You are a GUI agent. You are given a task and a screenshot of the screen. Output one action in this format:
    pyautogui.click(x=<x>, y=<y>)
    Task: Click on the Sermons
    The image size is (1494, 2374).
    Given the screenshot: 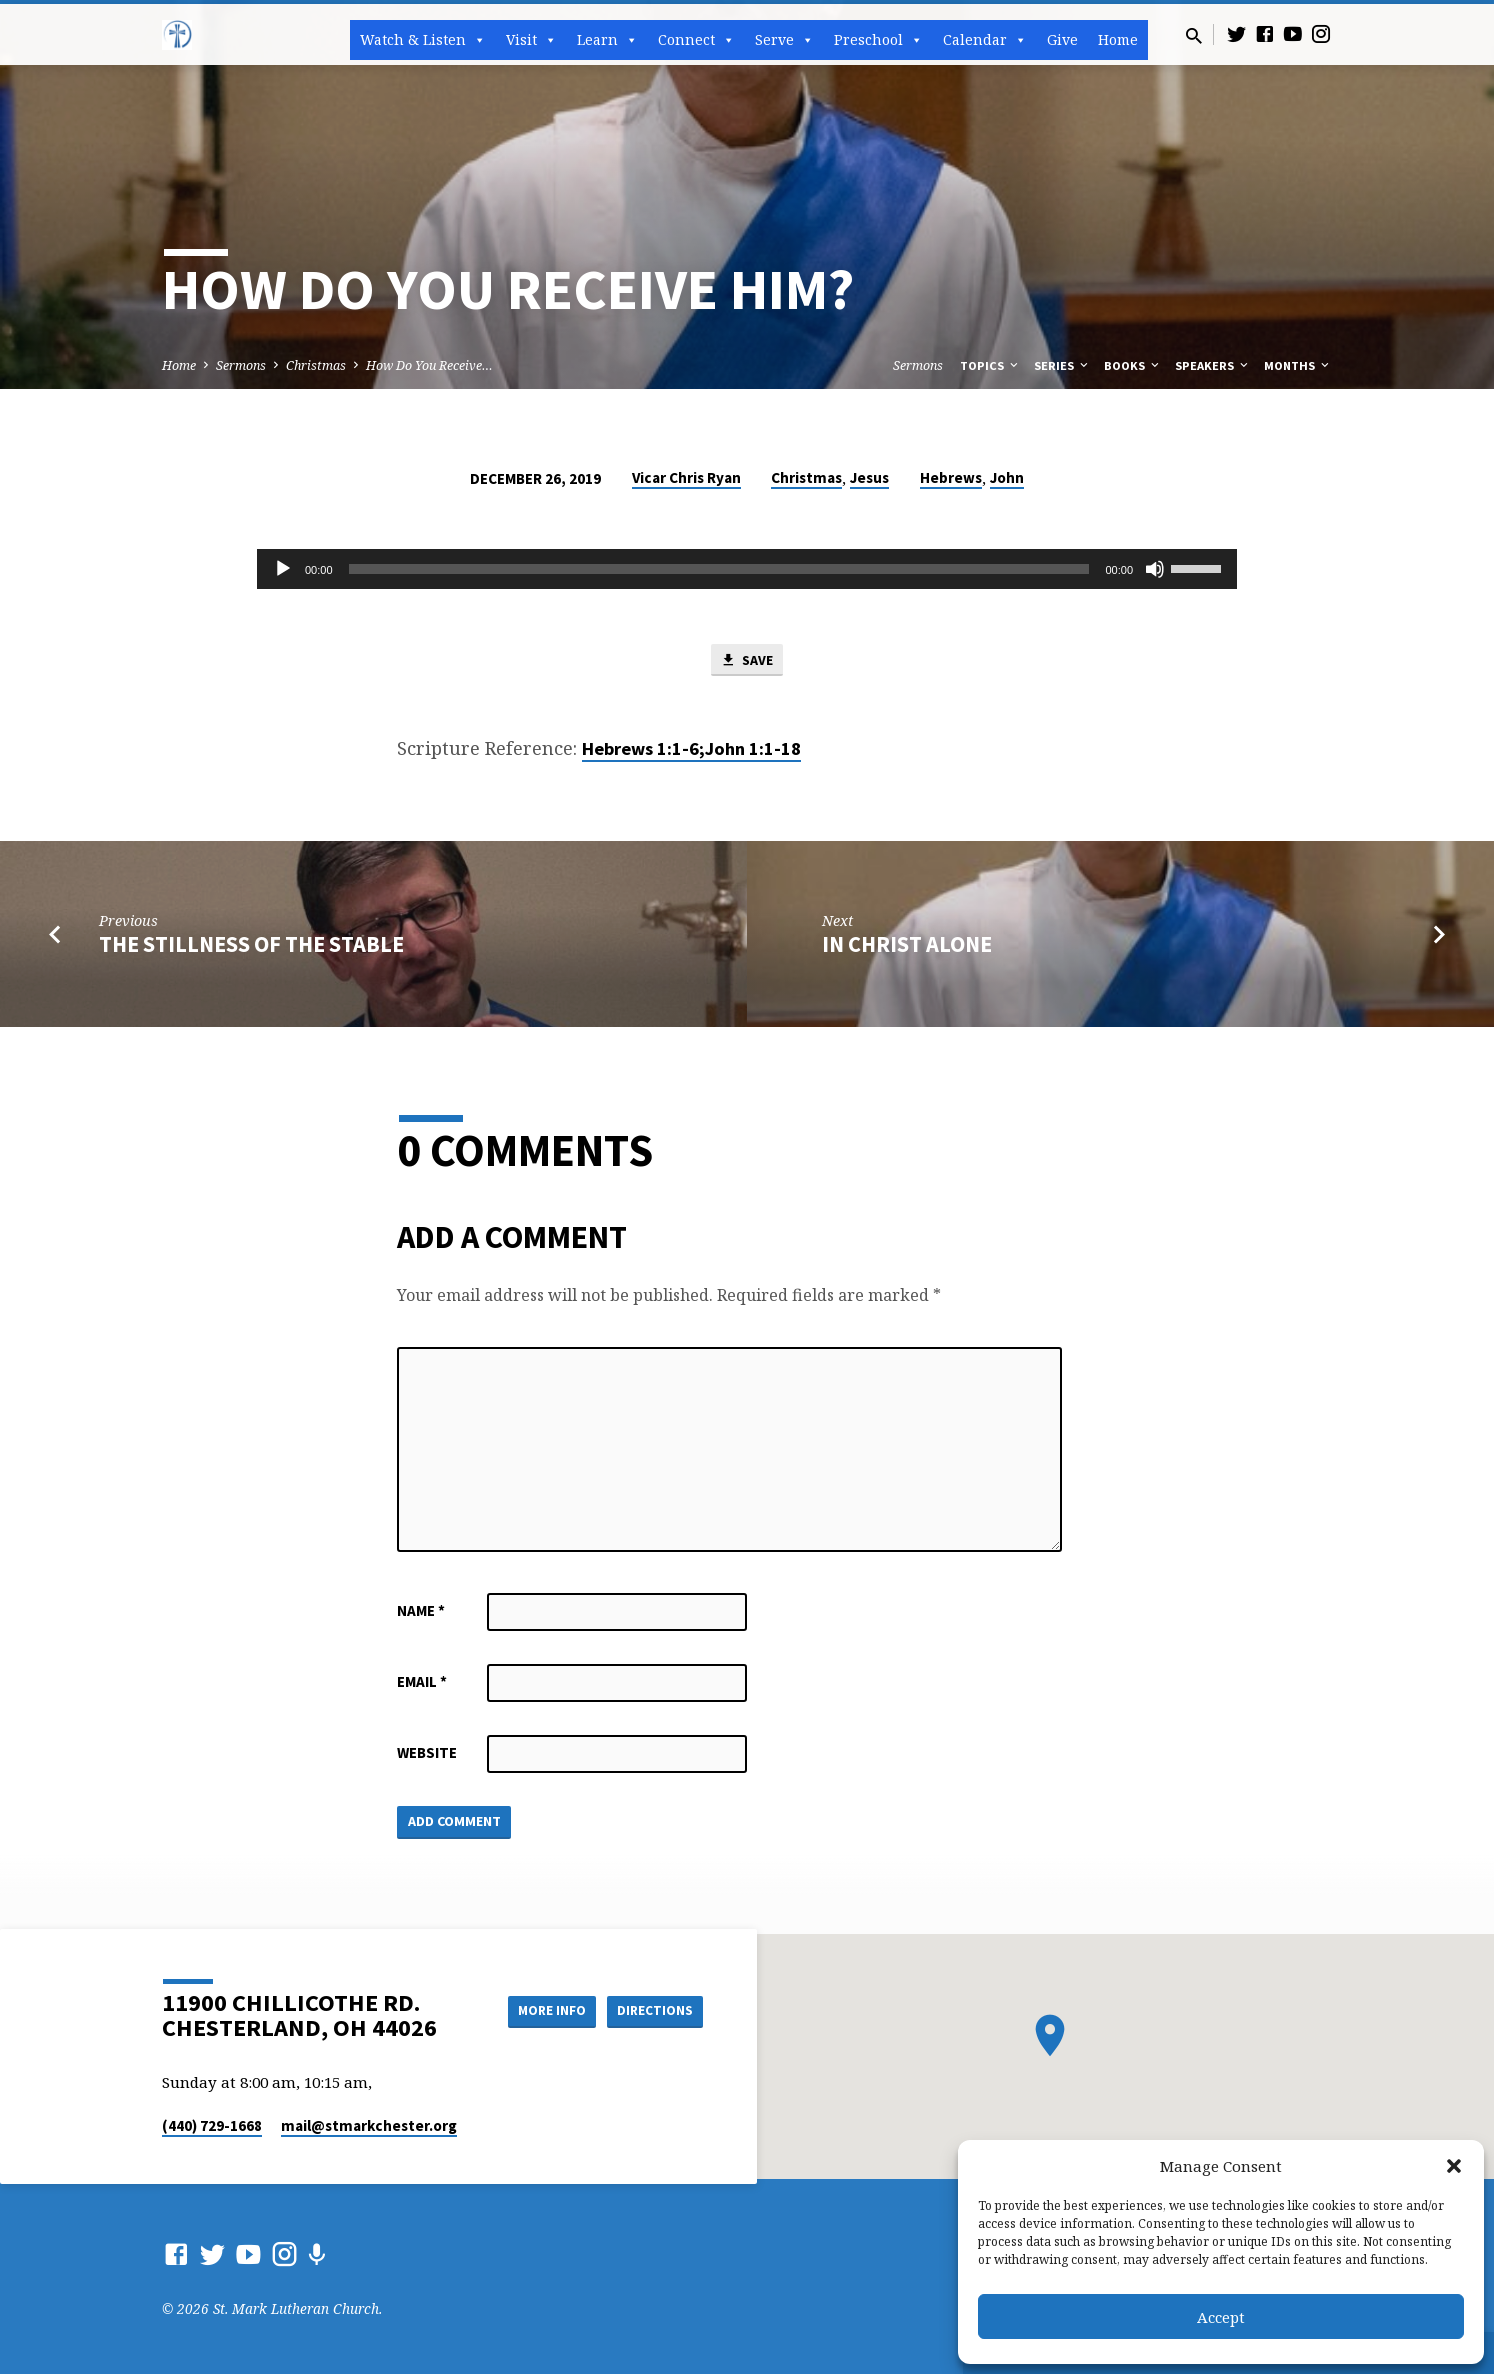 What is the action you would take?
    pyautogui.click(x=241, y=365)
    